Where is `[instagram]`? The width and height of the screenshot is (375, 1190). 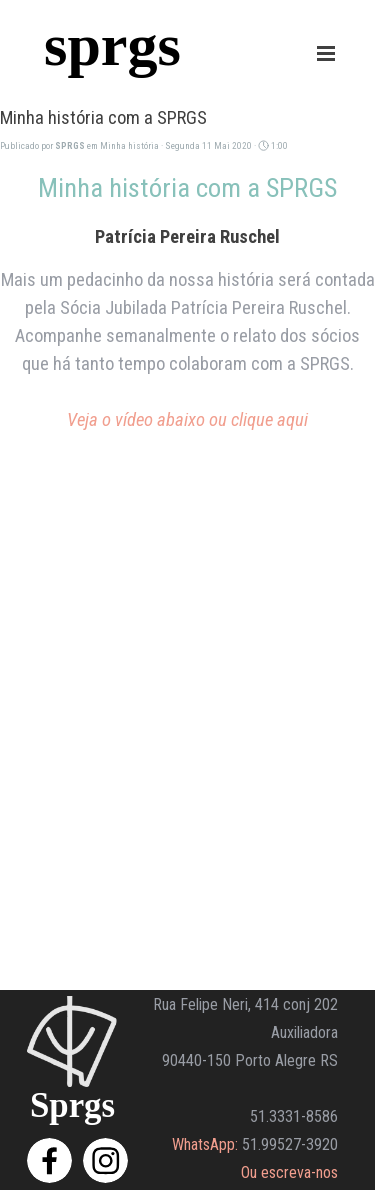 [instagram] is located at coordinates (105, 1160).